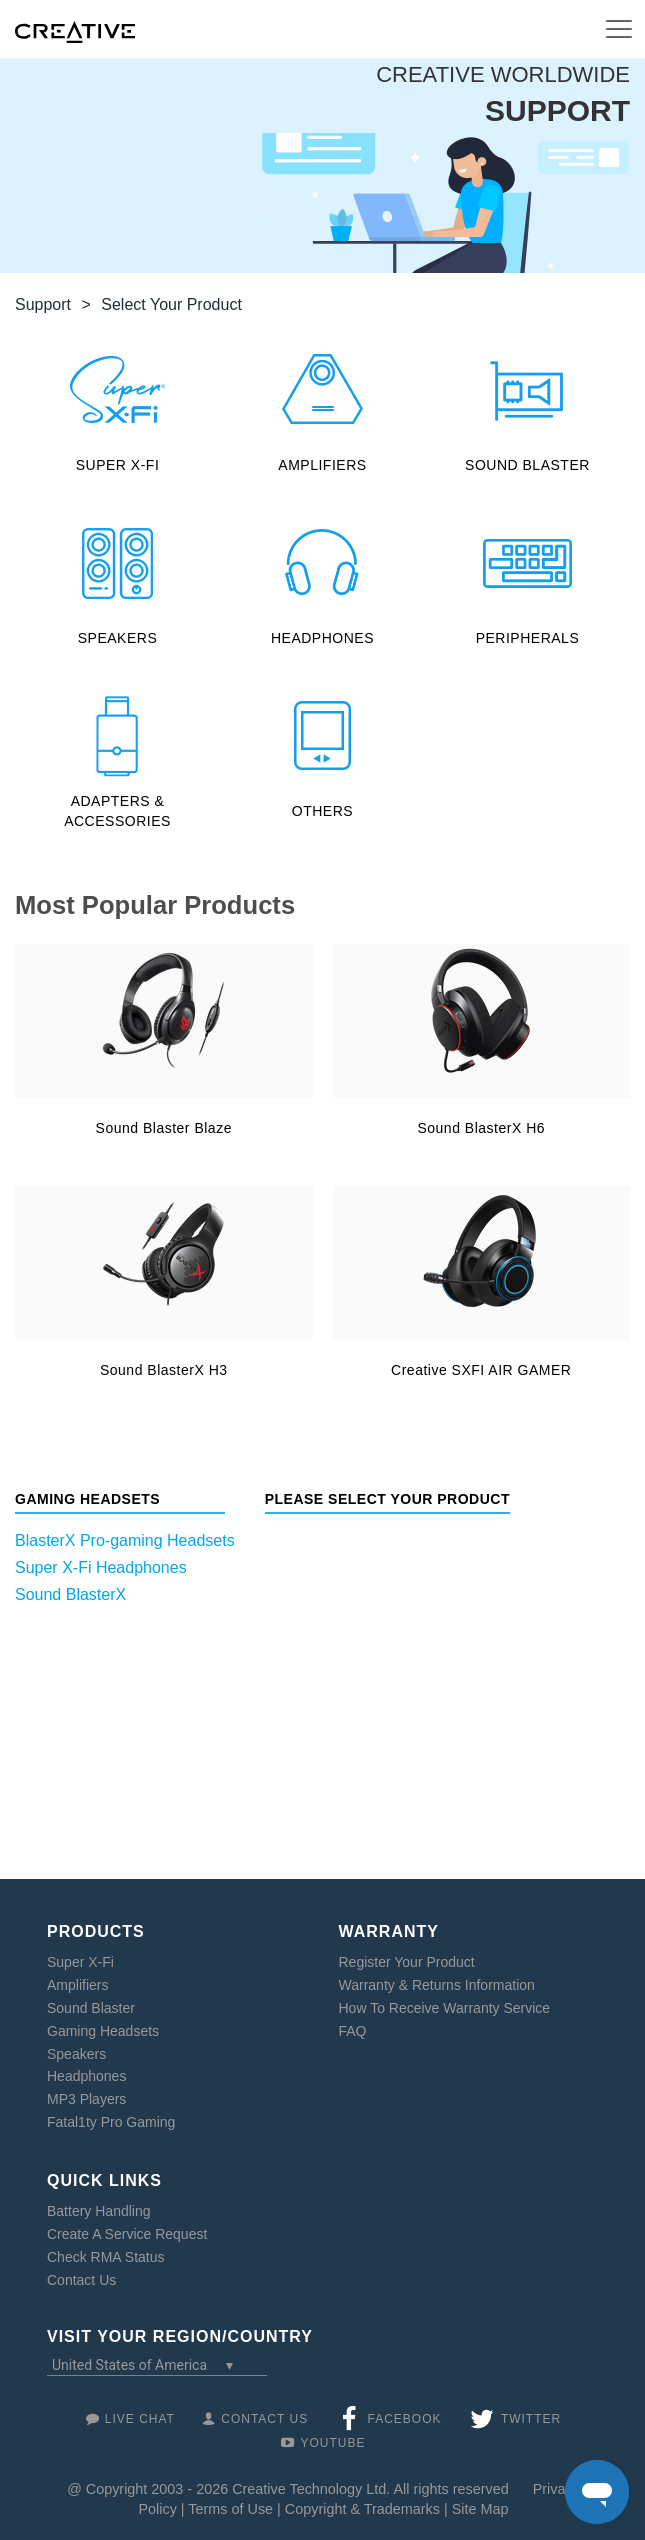  Describe the element at coordinates (230, 2509) in the screenshot. I see `Terms of Use` at that location.